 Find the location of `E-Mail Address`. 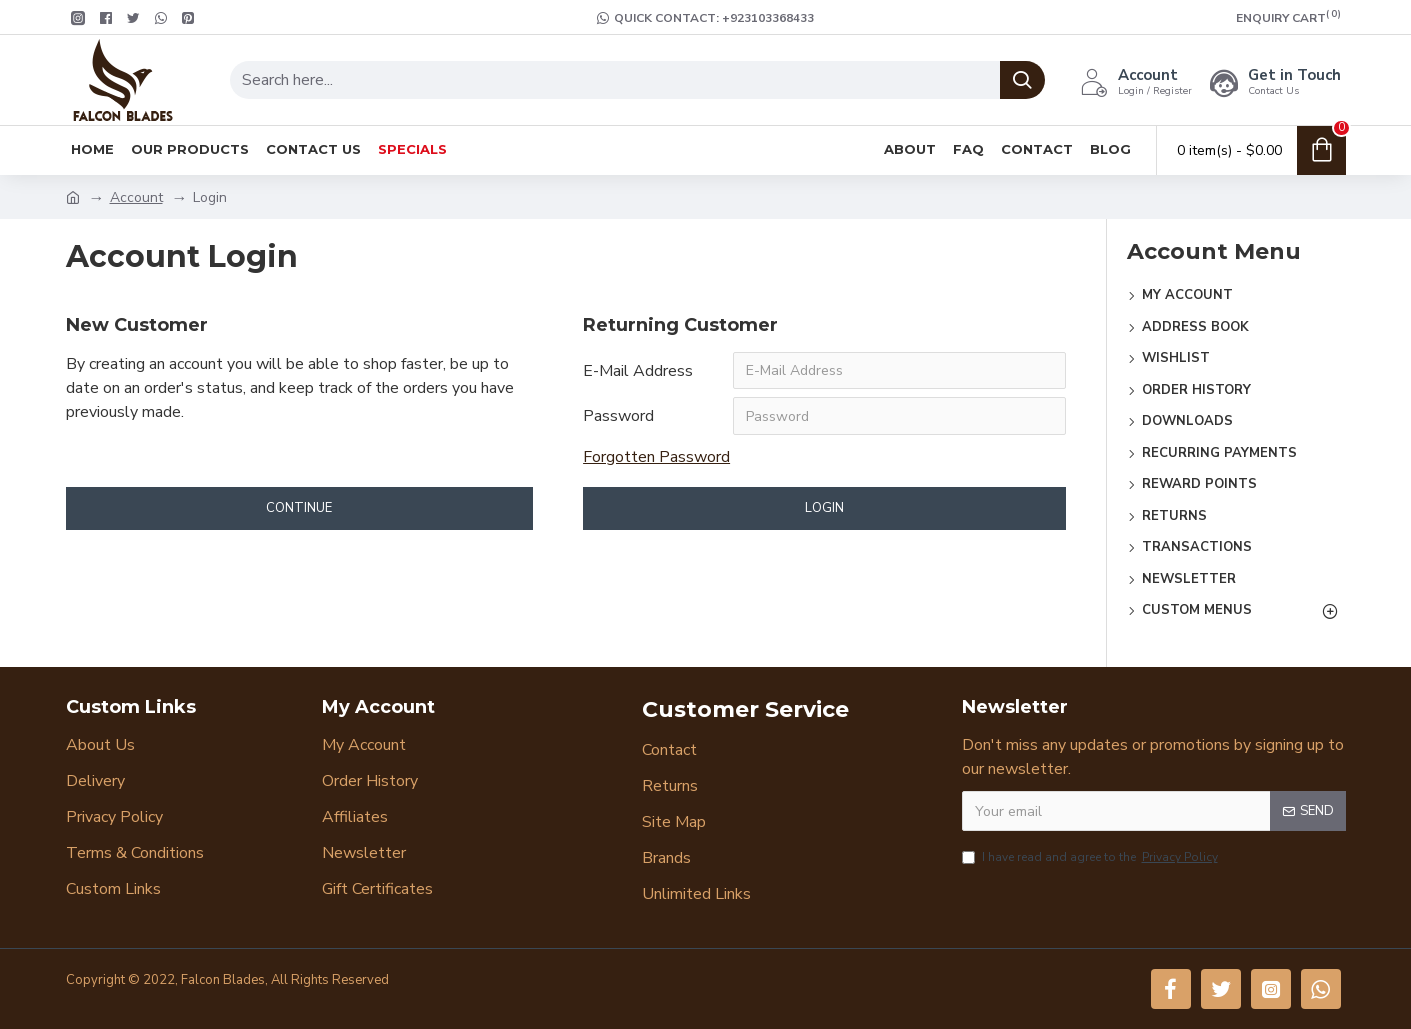

E-Mail Address is located at coordinates (638, 371).